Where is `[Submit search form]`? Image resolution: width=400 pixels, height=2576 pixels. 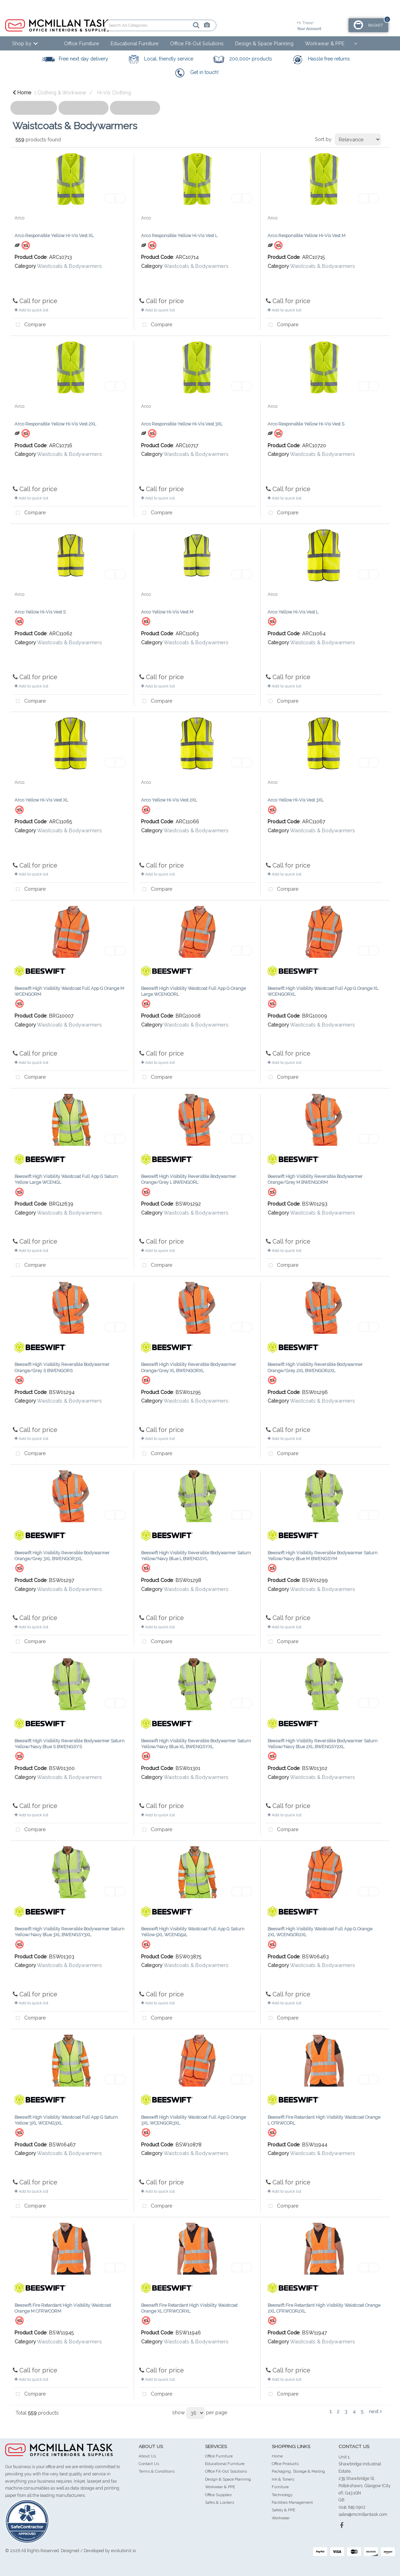 [Submit search form] is located at coordinates (172, 25).